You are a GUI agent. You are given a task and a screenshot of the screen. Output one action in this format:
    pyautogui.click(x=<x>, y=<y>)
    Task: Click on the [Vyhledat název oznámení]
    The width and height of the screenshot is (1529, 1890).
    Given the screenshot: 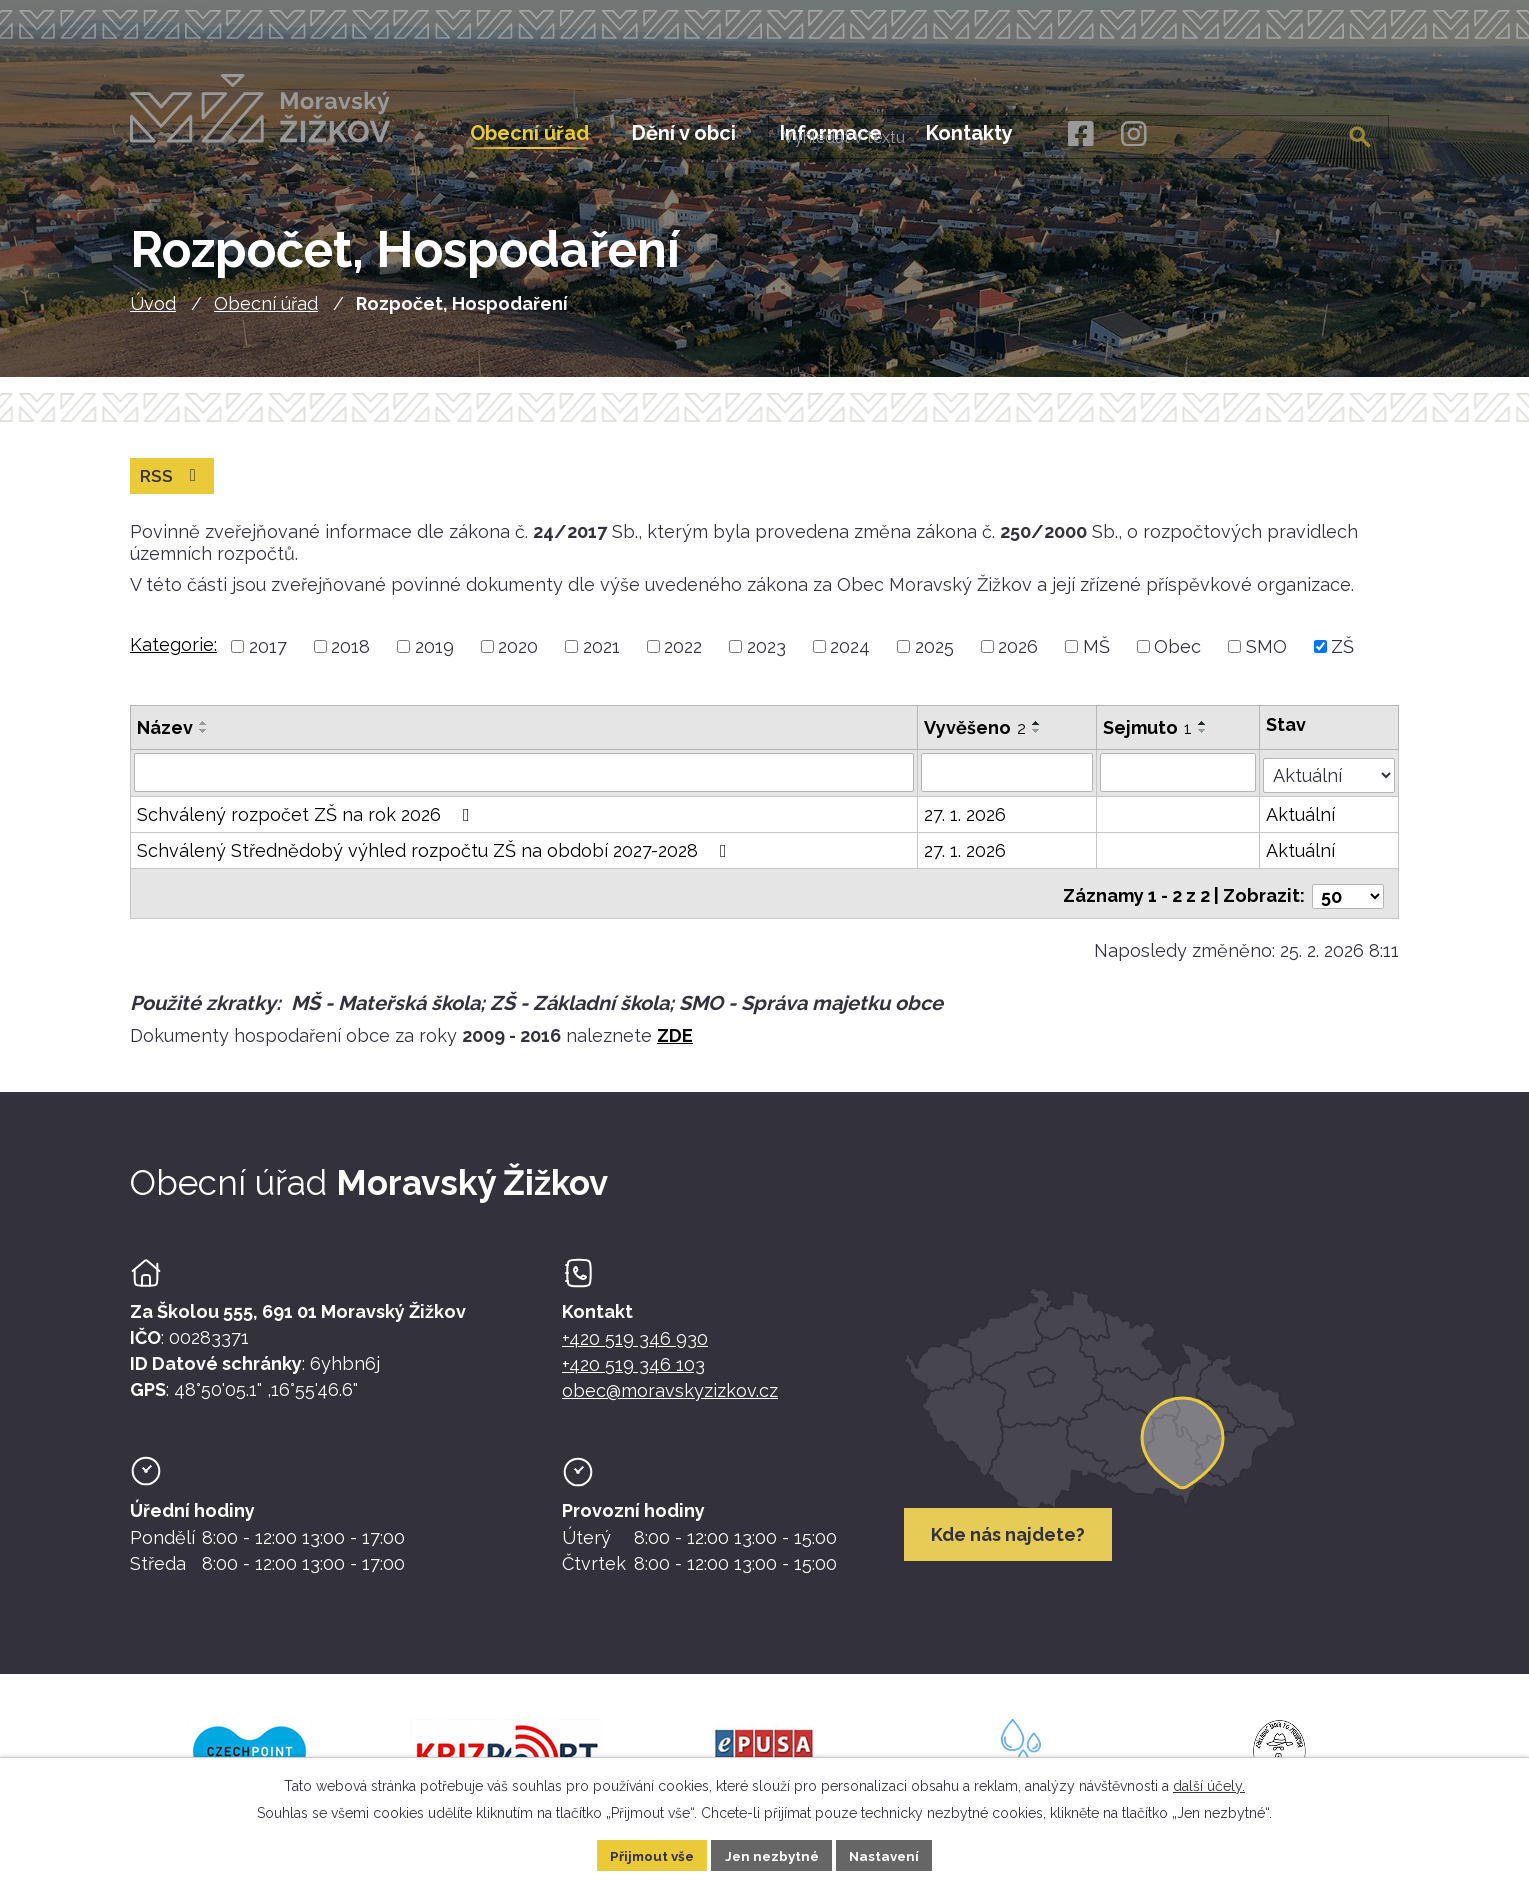 What is the action you would take?
    pyautogui.click(x=524, y=784)
    